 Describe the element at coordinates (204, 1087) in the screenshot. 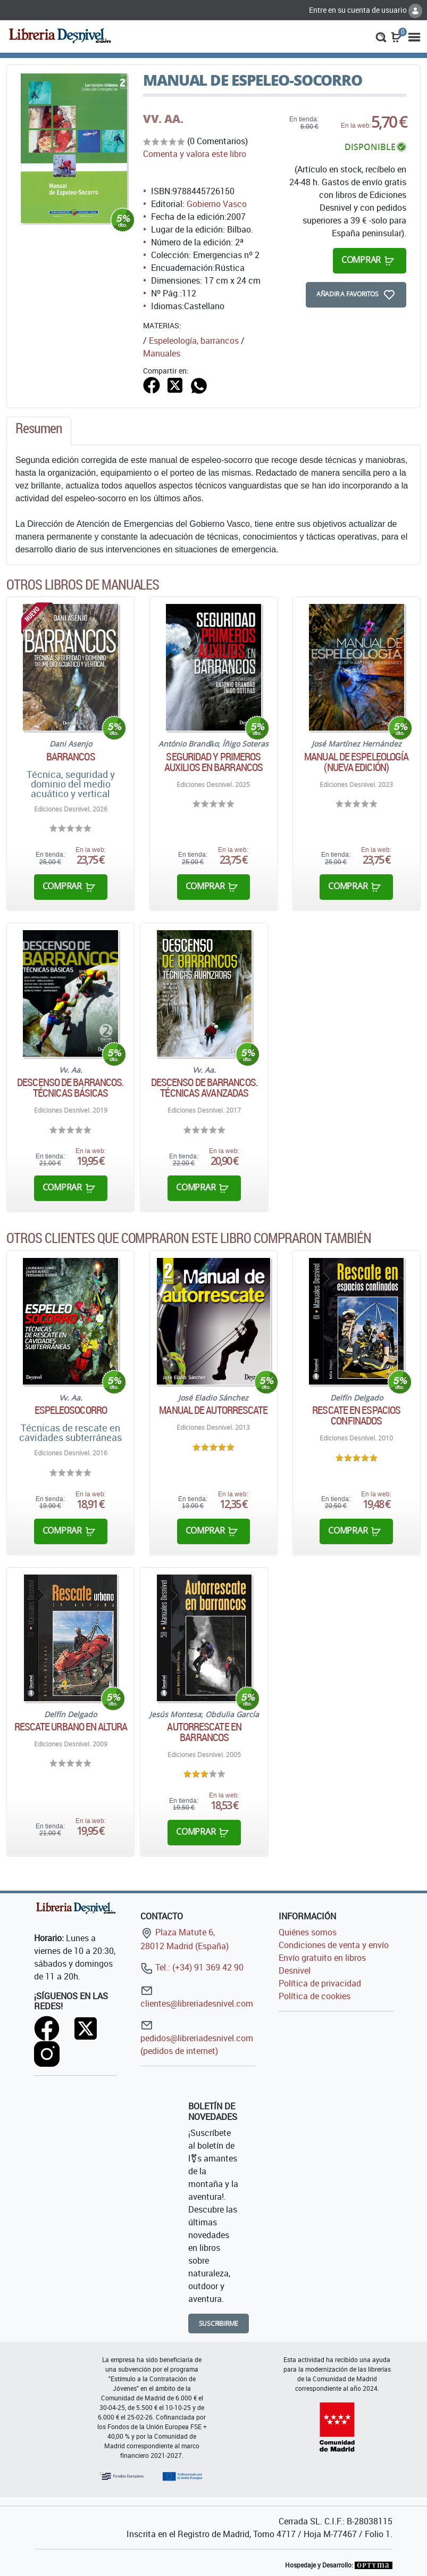

I see `Descenso de barrancos. Técnicas avanzadas` at that location.